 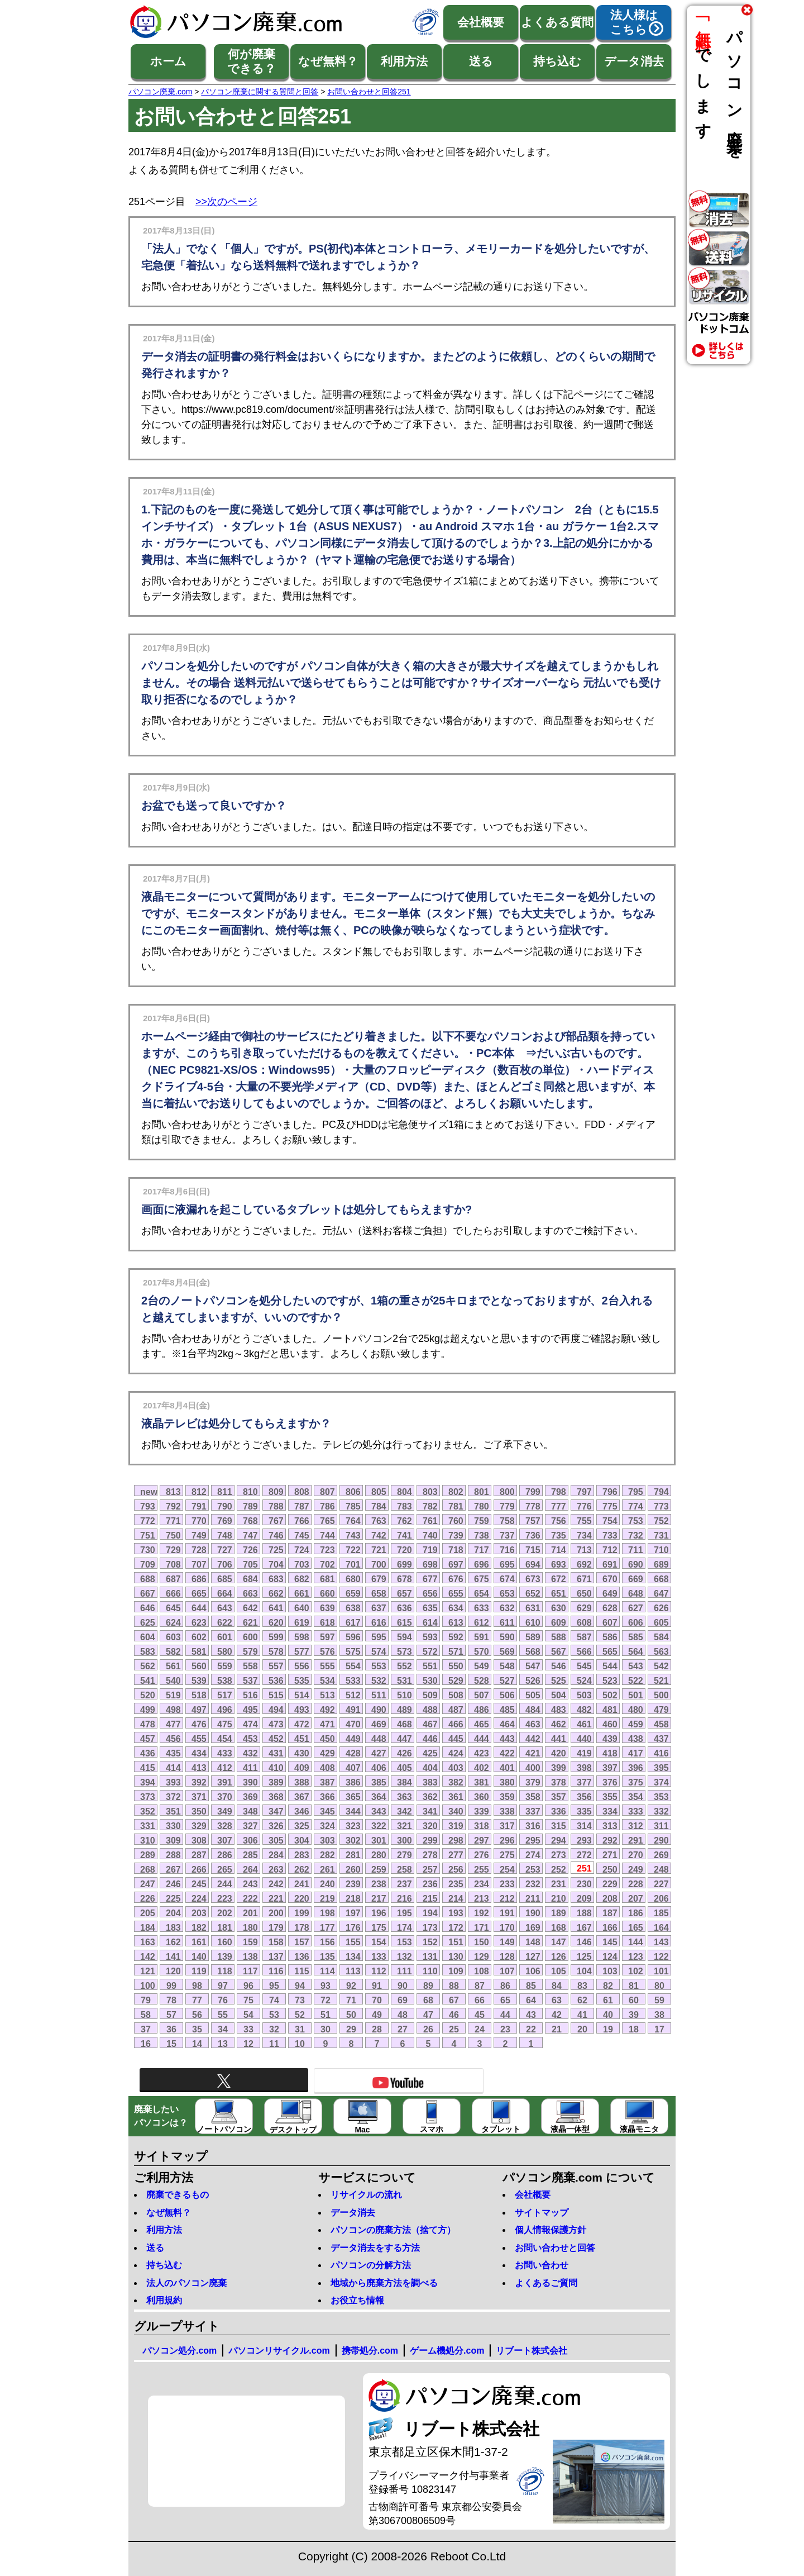 What do you see at coordinates (250, 1811) in the screenshot?
I see `348` at bounding box center [250, 1811].